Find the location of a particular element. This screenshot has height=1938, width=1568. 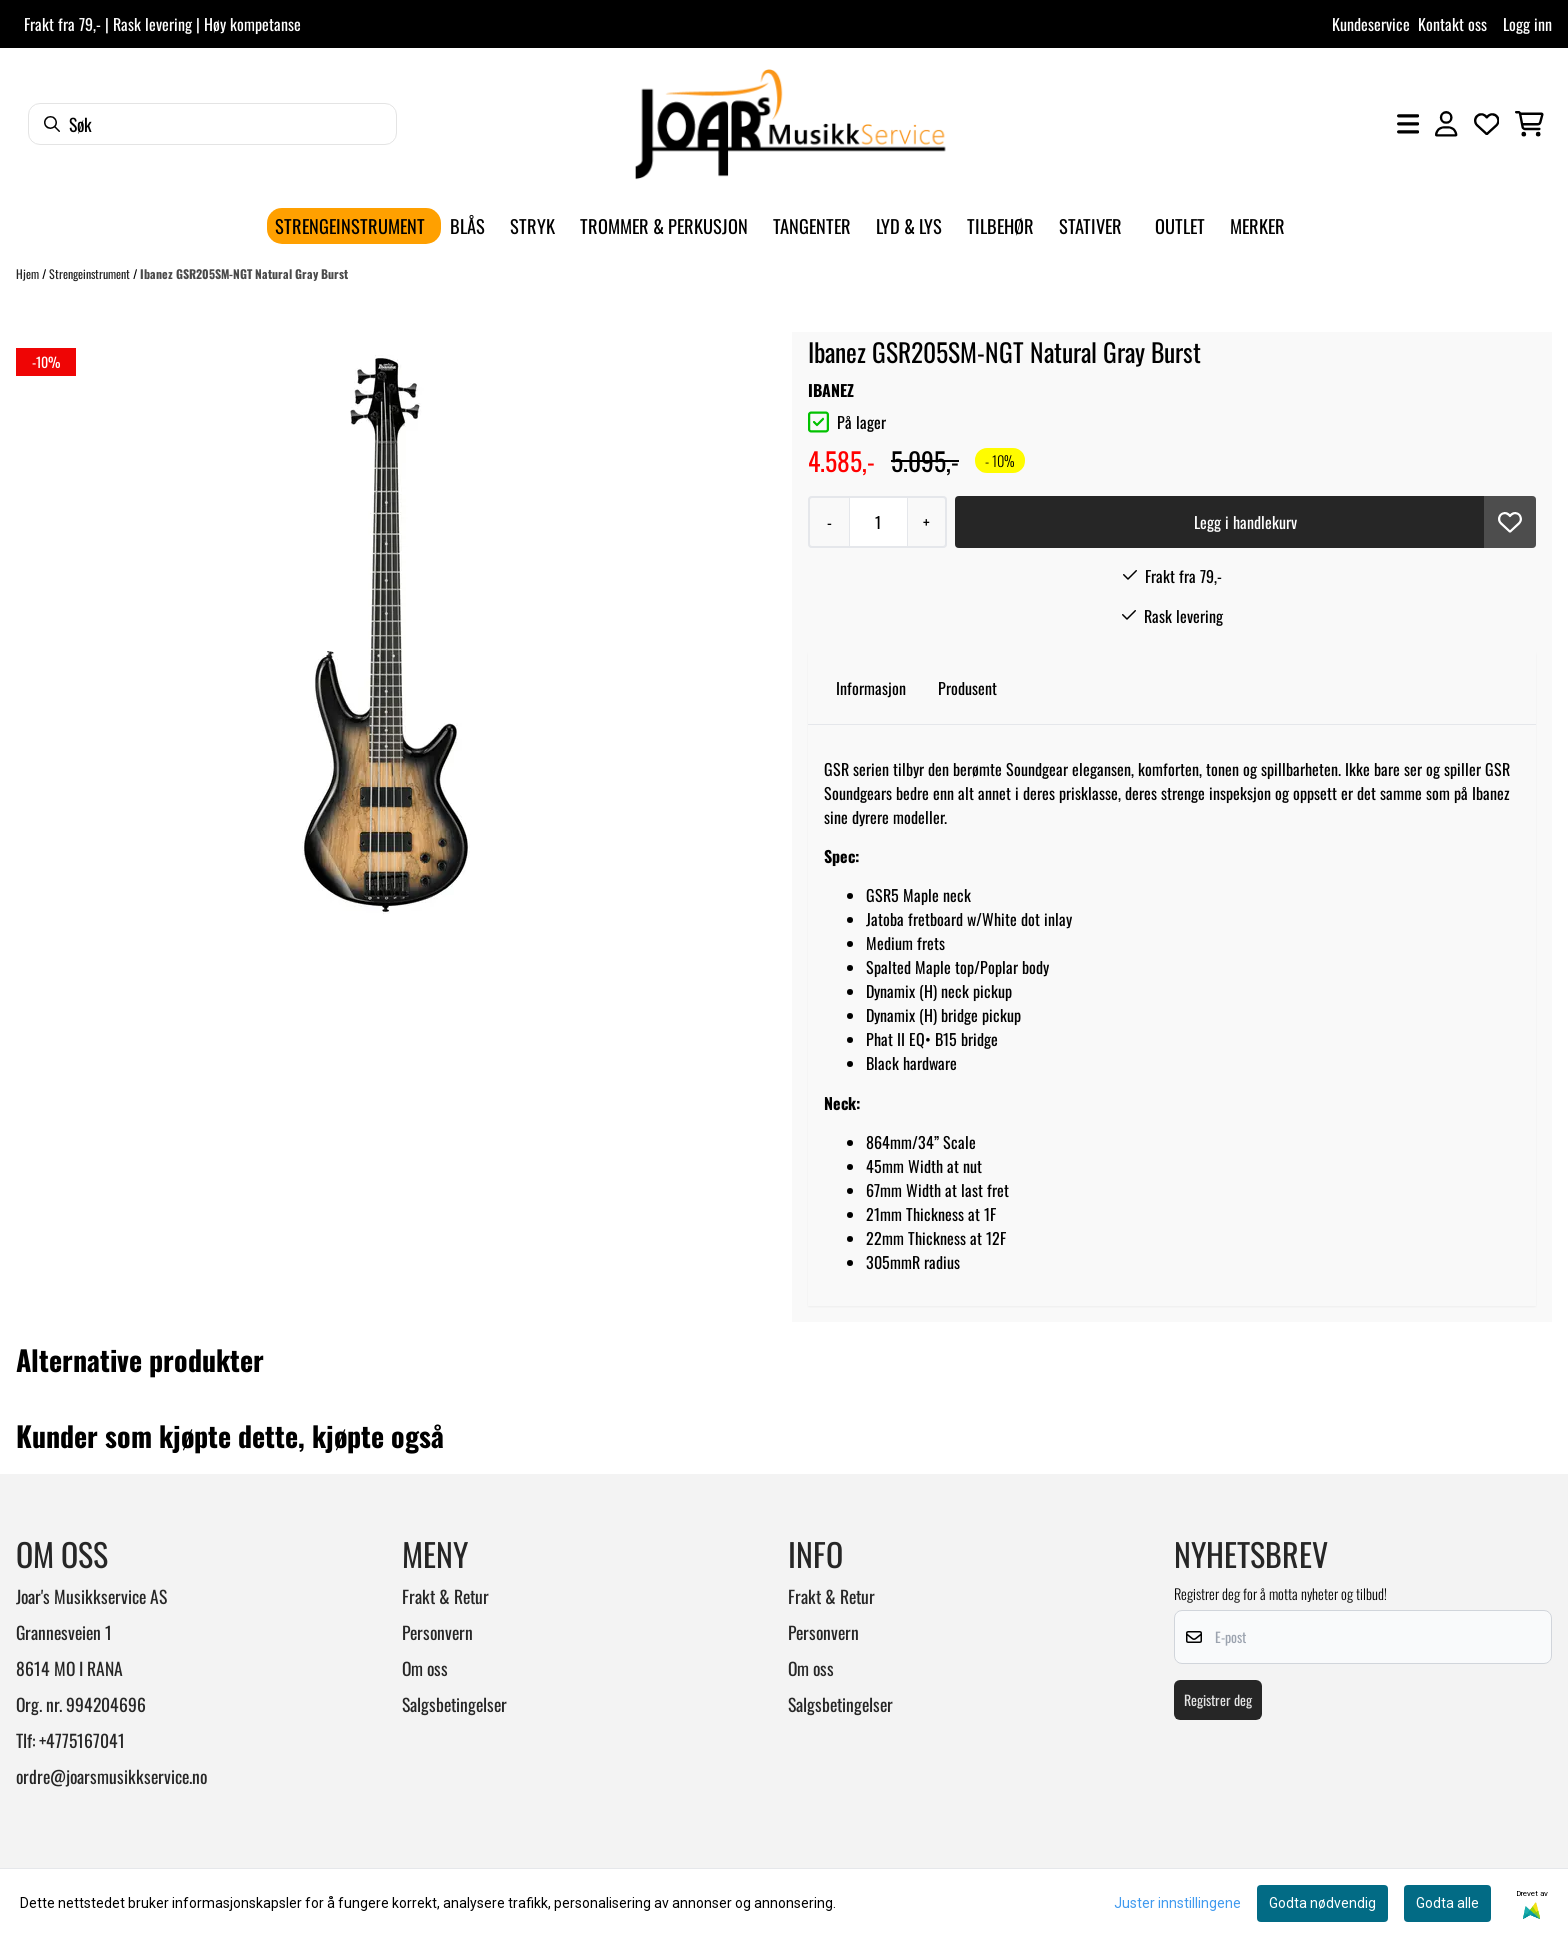

+4775167041 is located at coordinates (82, 1740).